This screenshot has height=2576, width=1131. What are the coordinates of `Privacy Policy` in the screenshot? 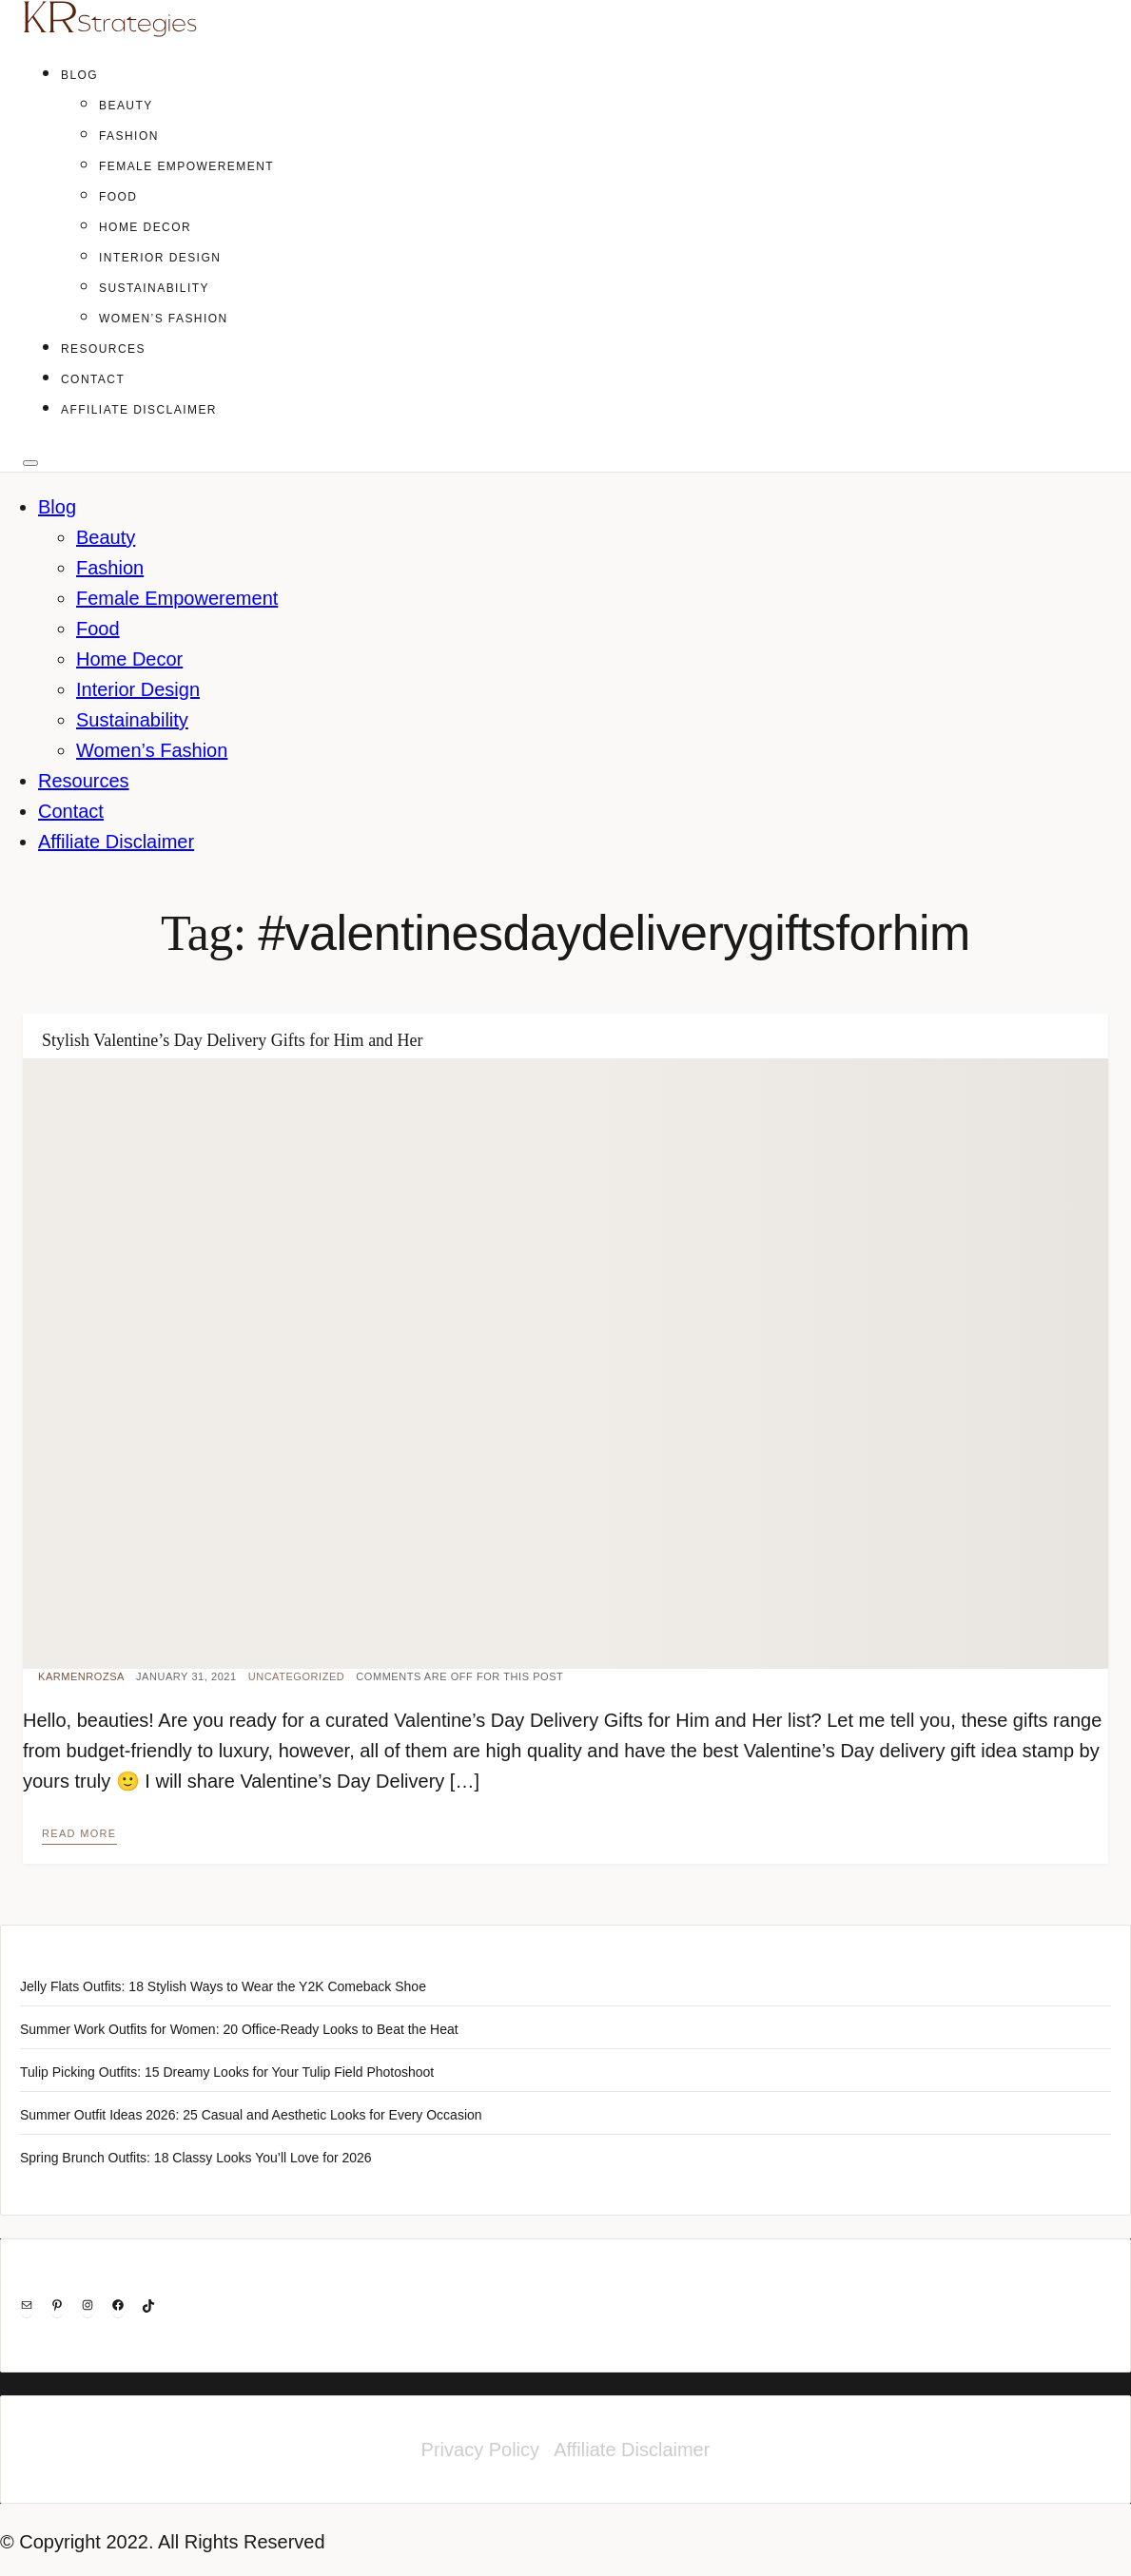 It's located at (480, 2449).